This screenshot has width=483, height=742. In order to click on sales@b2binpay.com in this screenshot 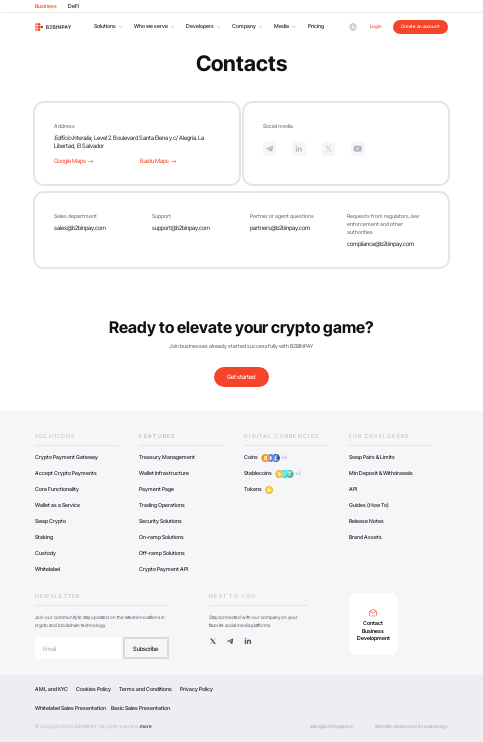, I will do `click(80, 227)`.